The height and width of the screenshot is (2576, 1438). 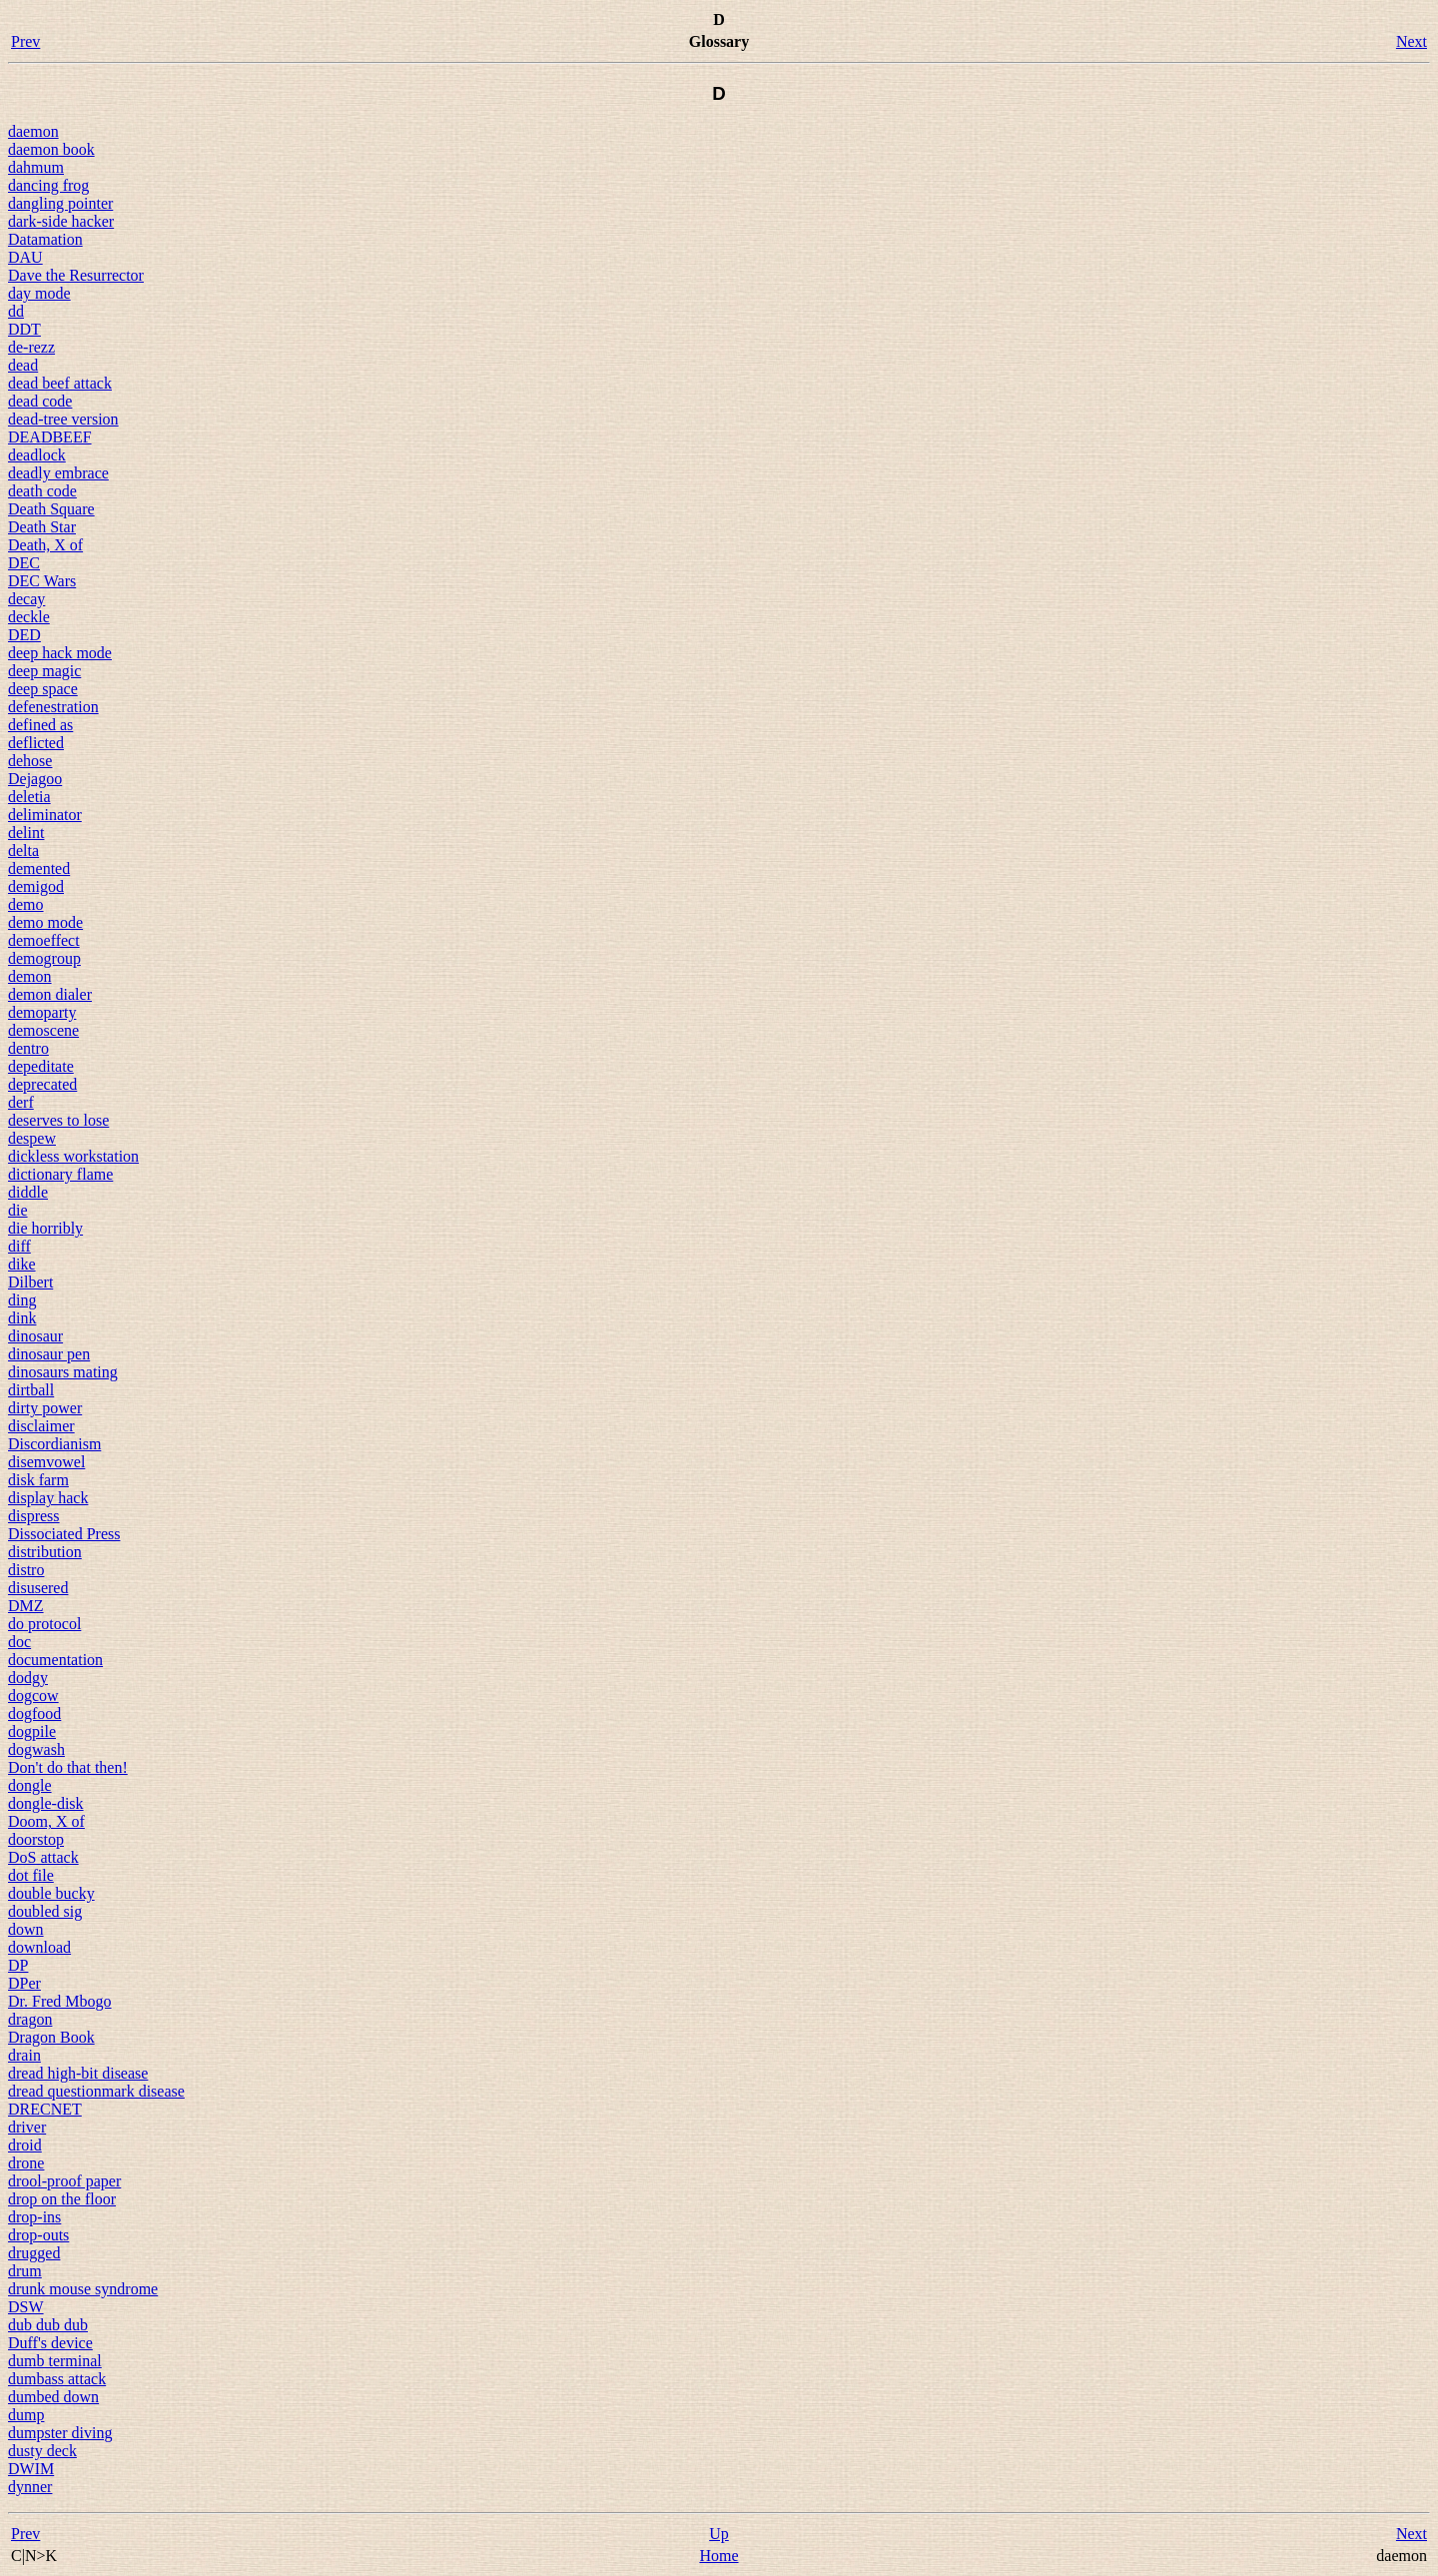 What do you see at coordinates (43, 688) in the screenshot?
I see `deep space` at bounding box center [43, 688].